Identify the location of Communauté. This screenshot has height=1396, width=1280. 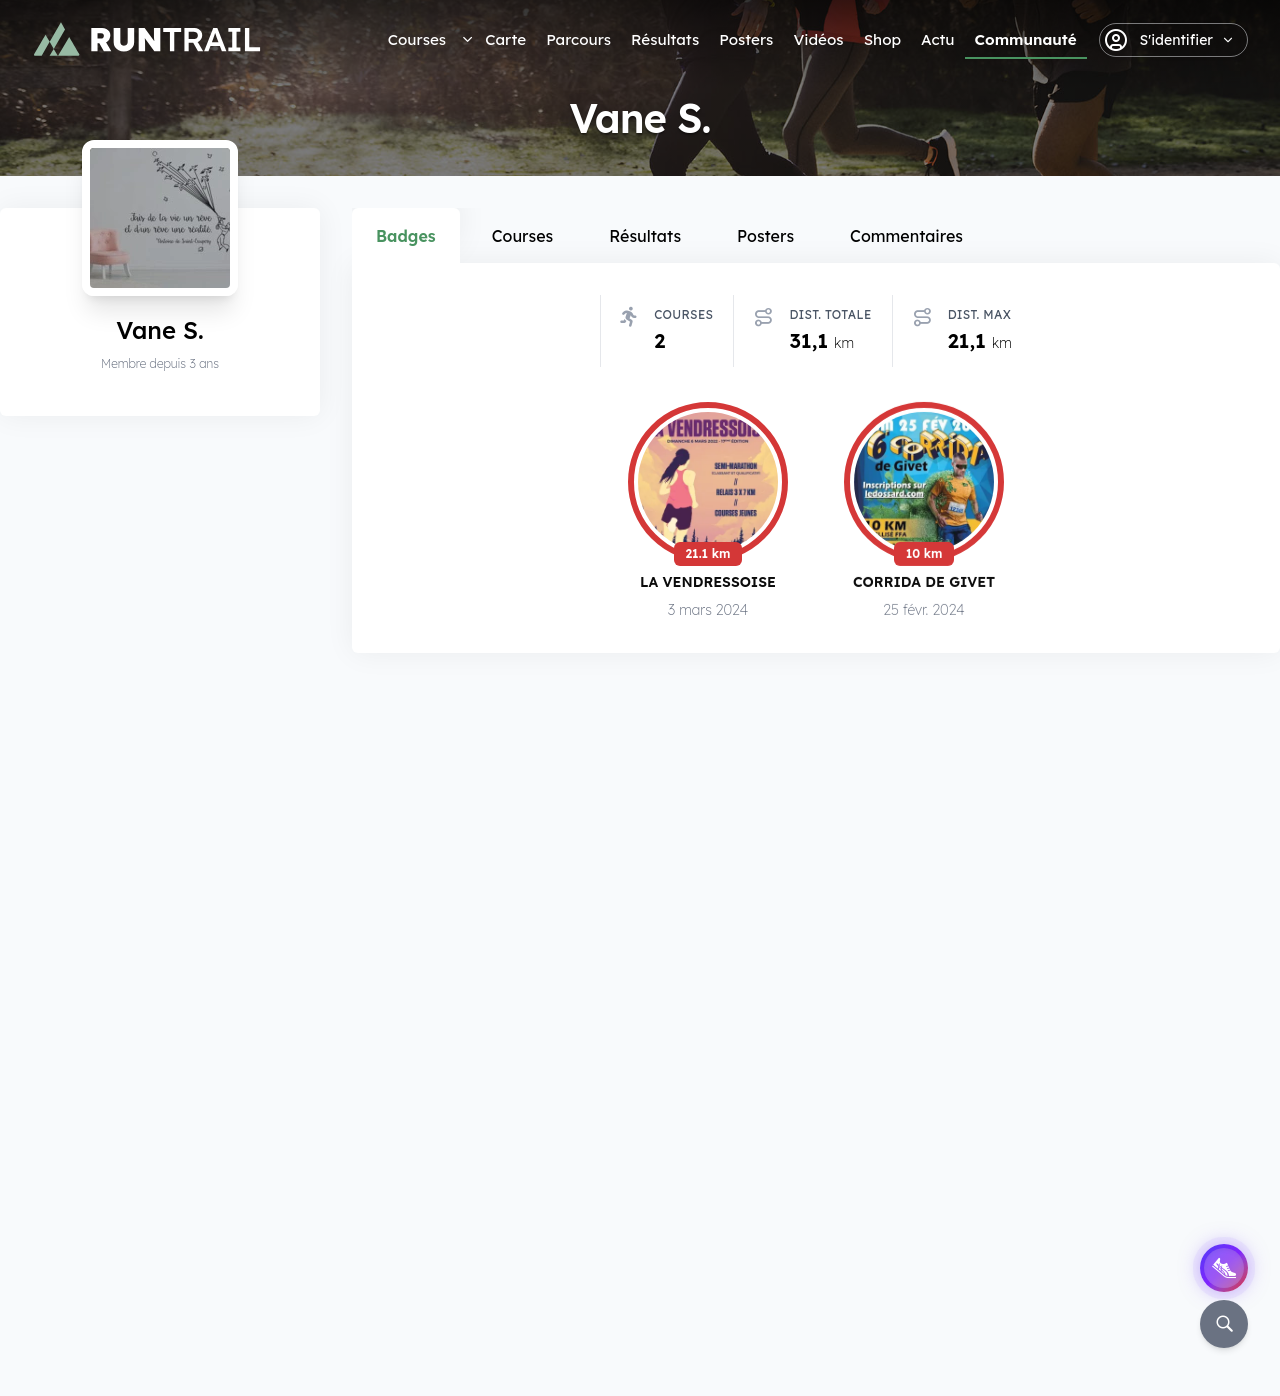
(1026, 39).